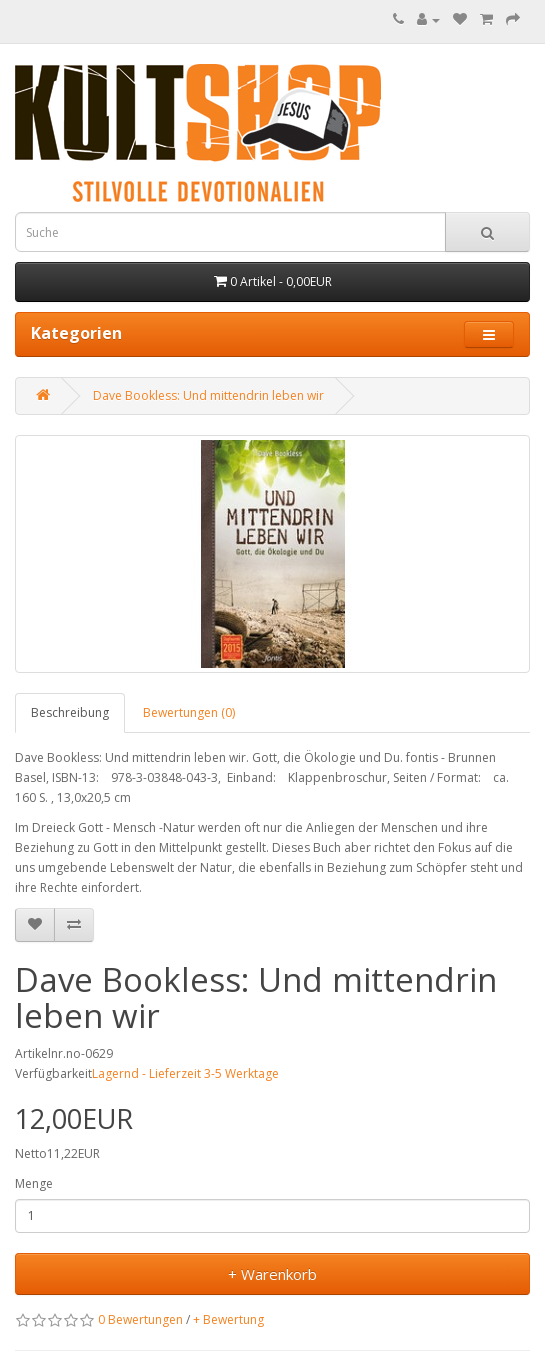 This screenshot has width=545, height=1371. Describe the element at coordinates (208, 395) in the screenshot. I see `Dave Bookless: Und mittendrin leben wir` at that location.